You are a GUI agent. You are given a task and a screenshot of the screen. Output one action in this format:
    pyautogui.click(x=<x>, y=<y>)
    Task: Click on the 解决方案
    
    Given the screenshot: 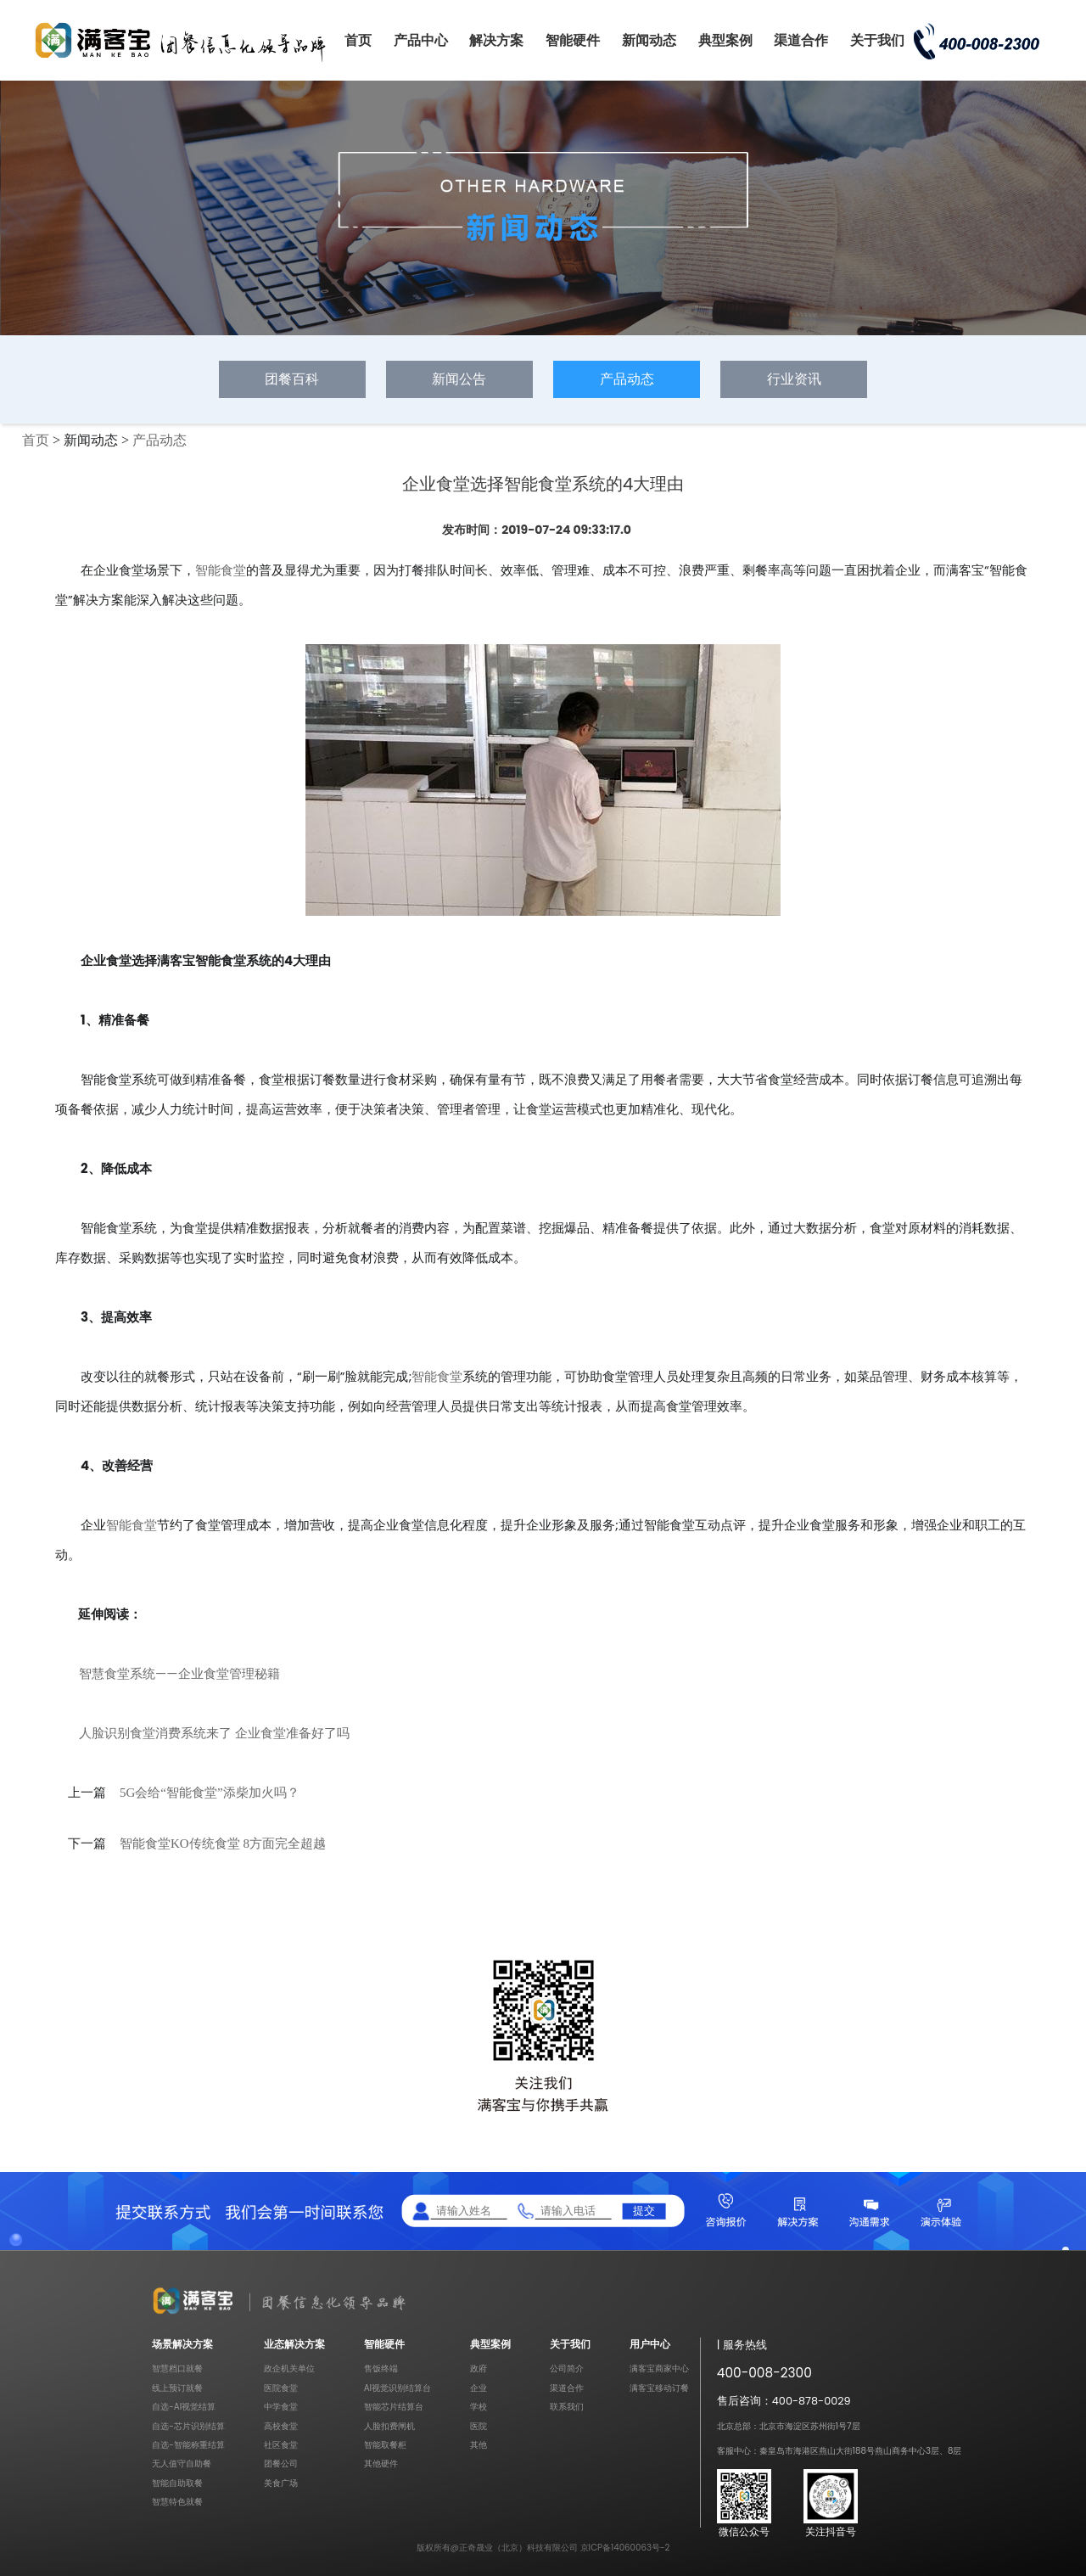 What is the action you would take?
    pyautogui.click(x=496, y=40)
    